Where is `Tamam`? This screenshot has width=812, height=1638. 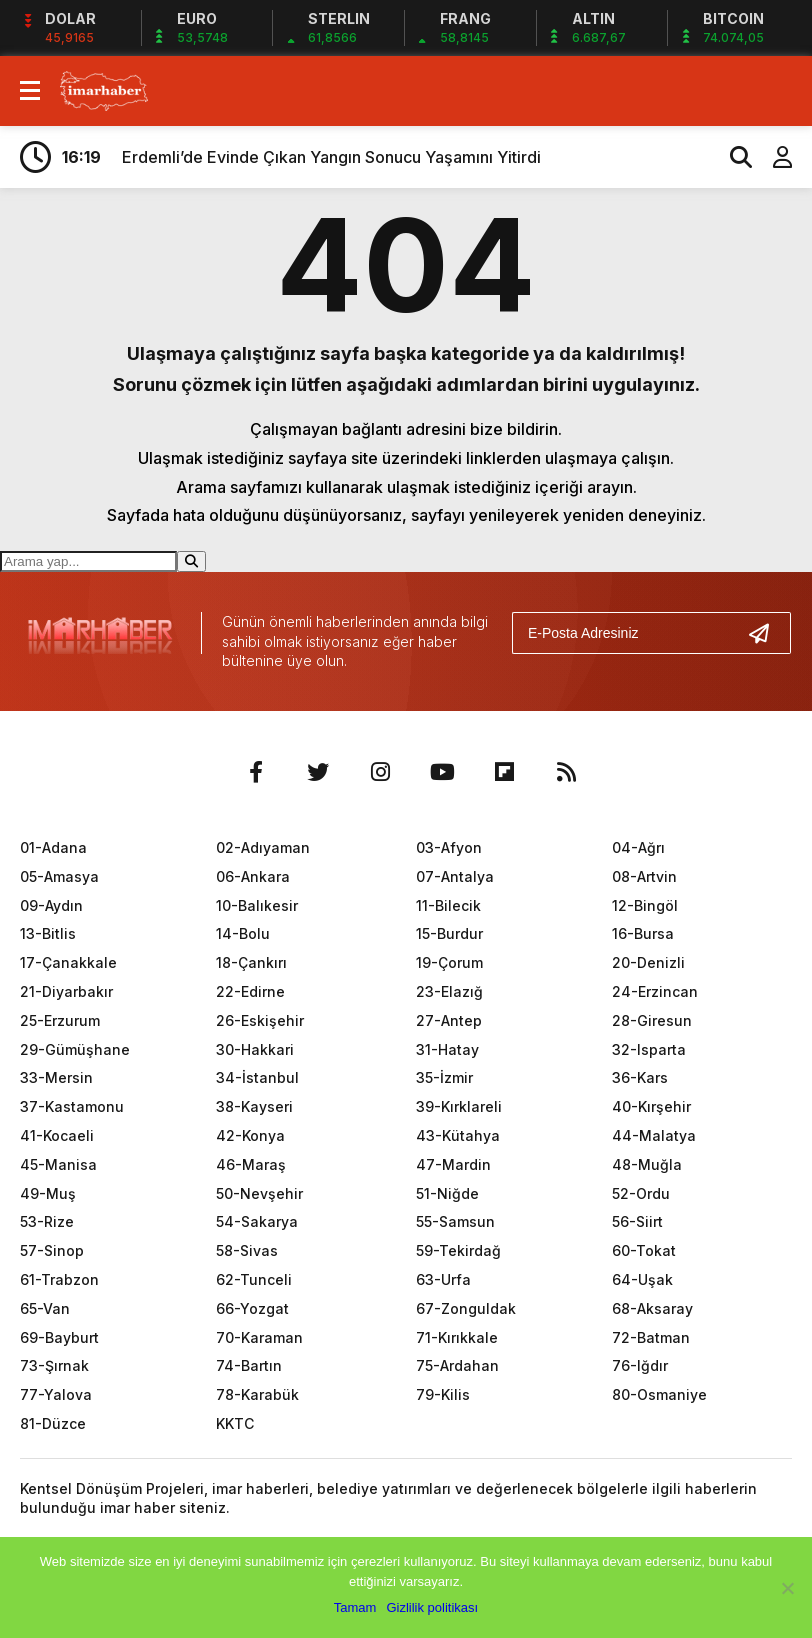
Tamam is located at coordinates (355, 1607).